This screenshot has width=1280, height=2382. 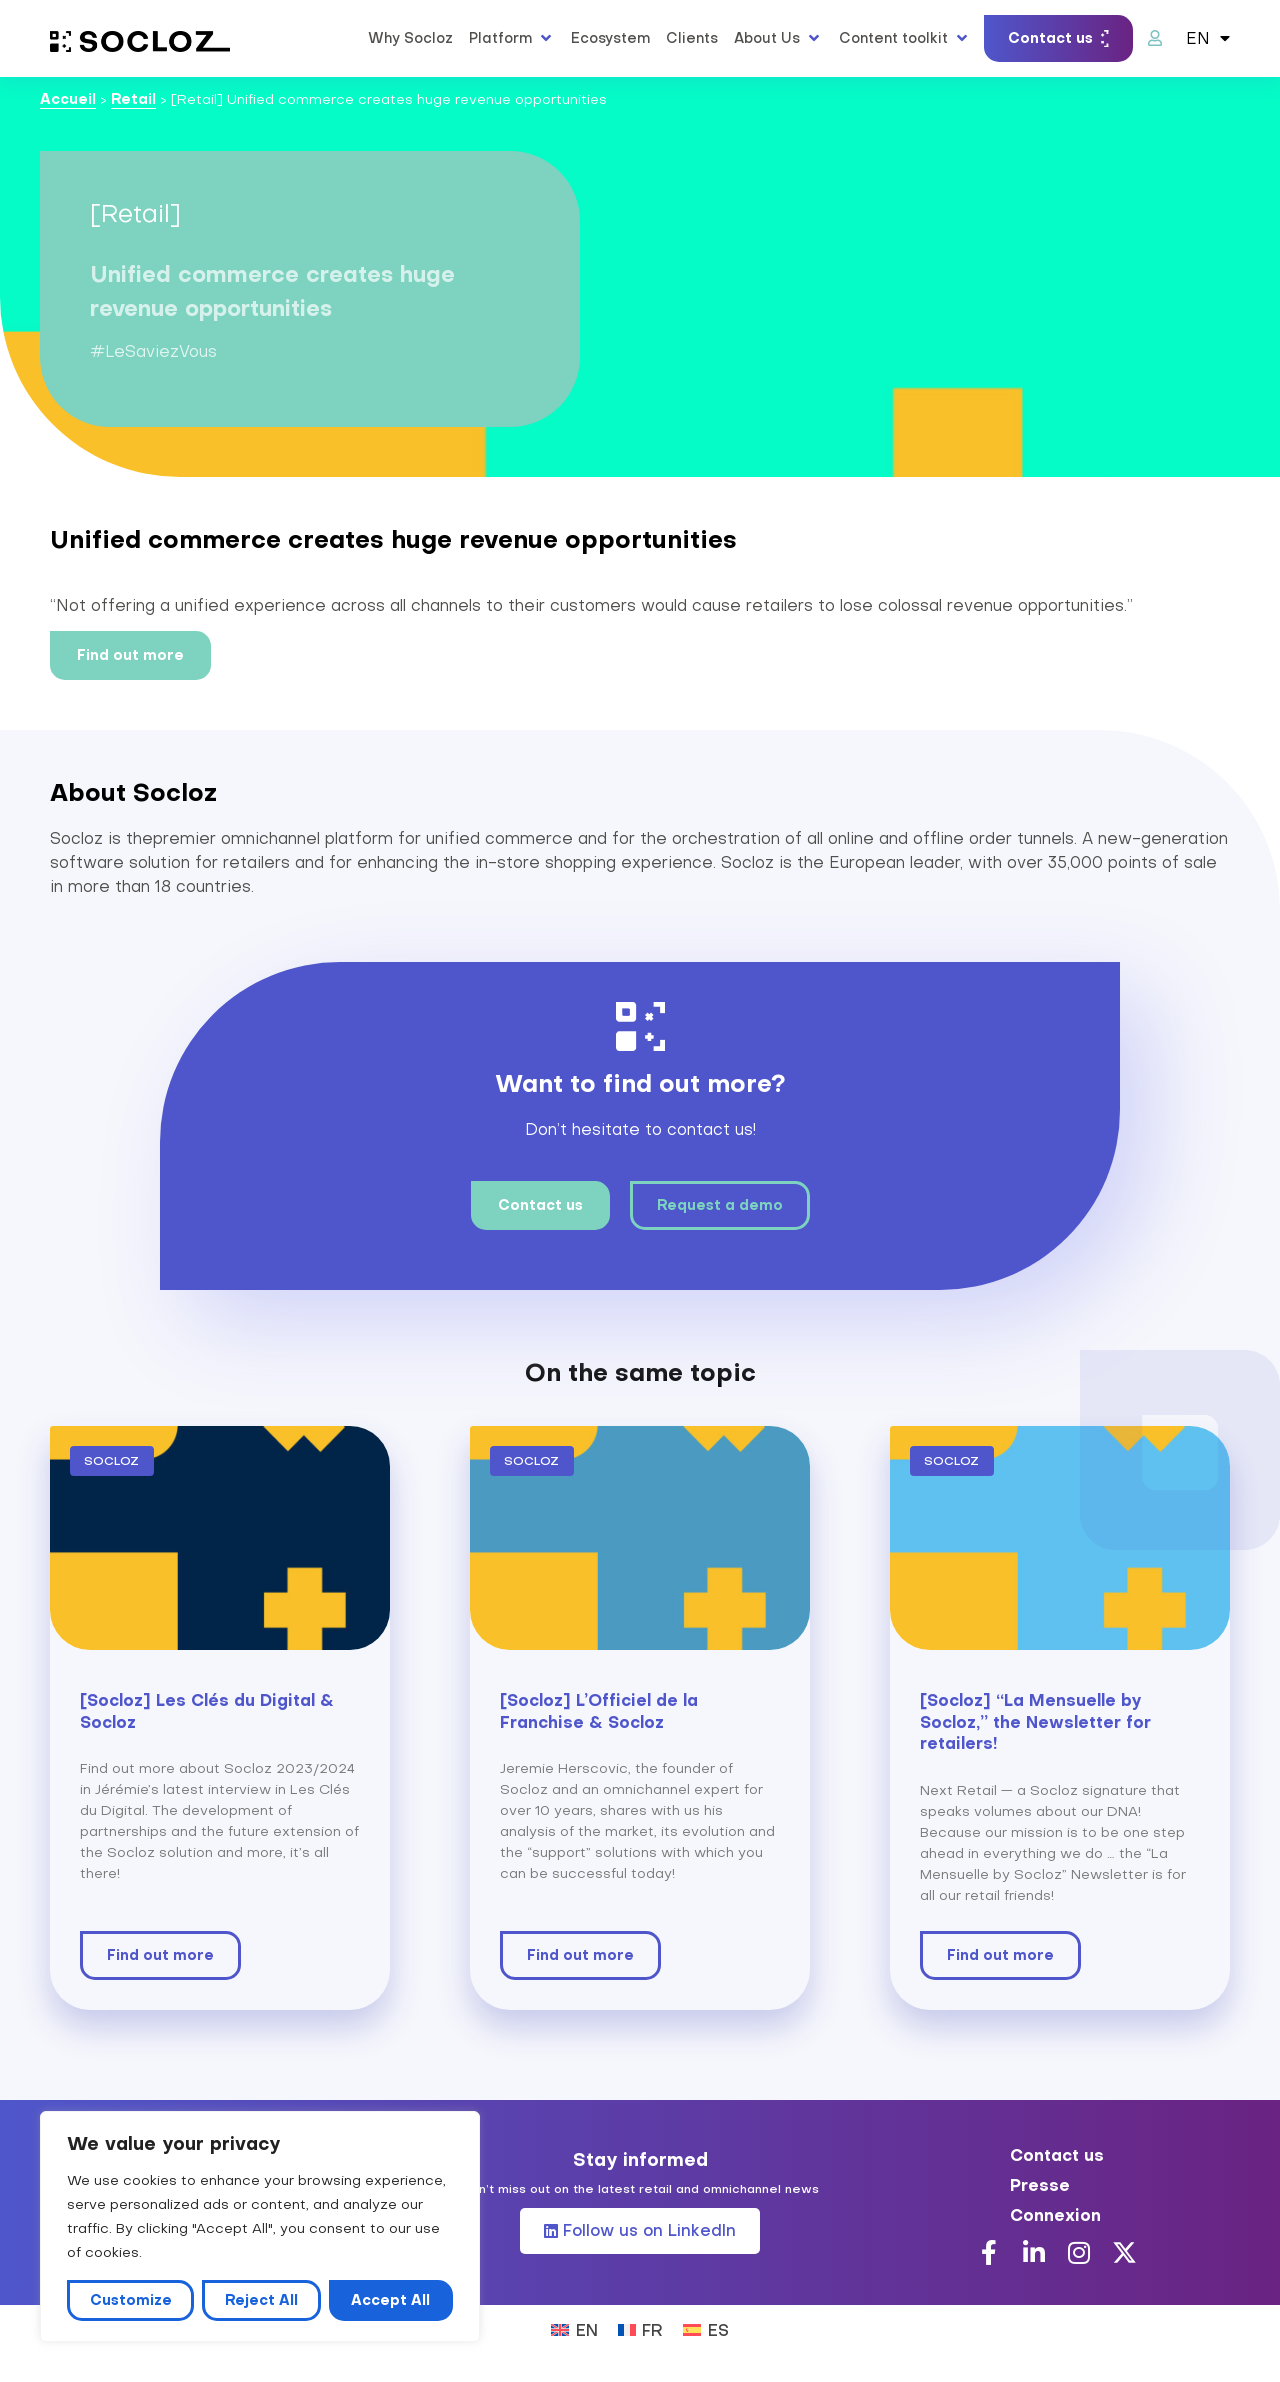 I want to click on Customize, so click(x=131, y=2300).